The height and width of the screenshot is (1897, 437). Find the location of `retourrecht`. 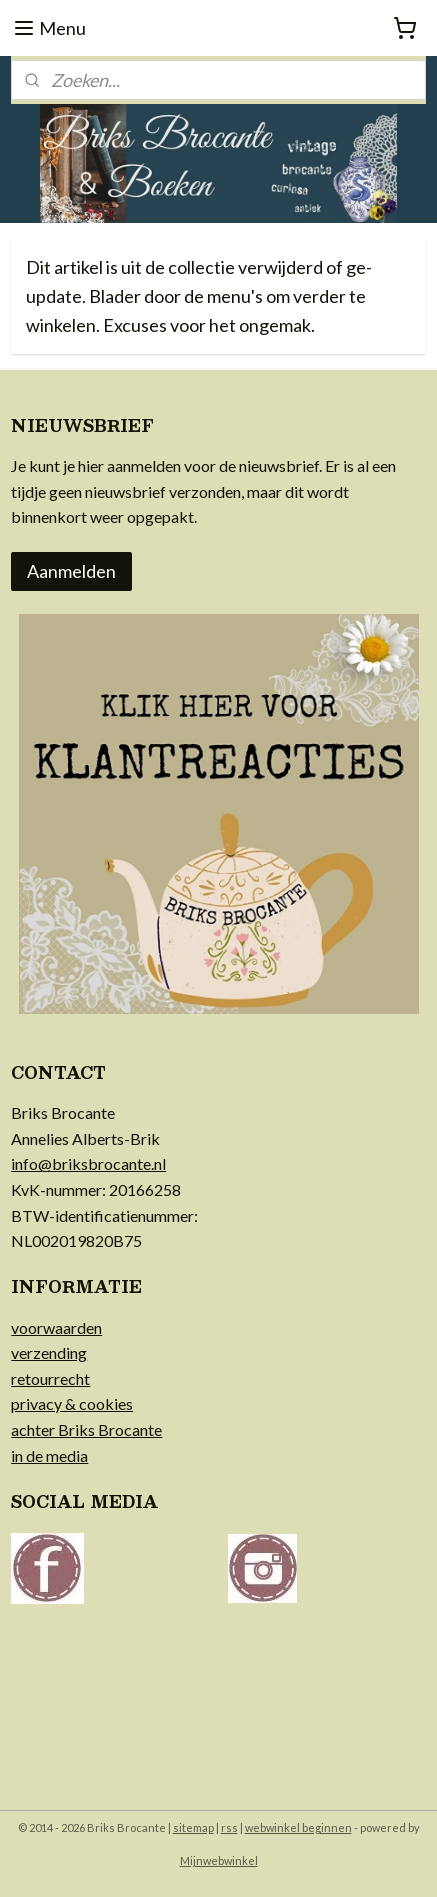

retourrecht is located at coordinates (50, 1378).